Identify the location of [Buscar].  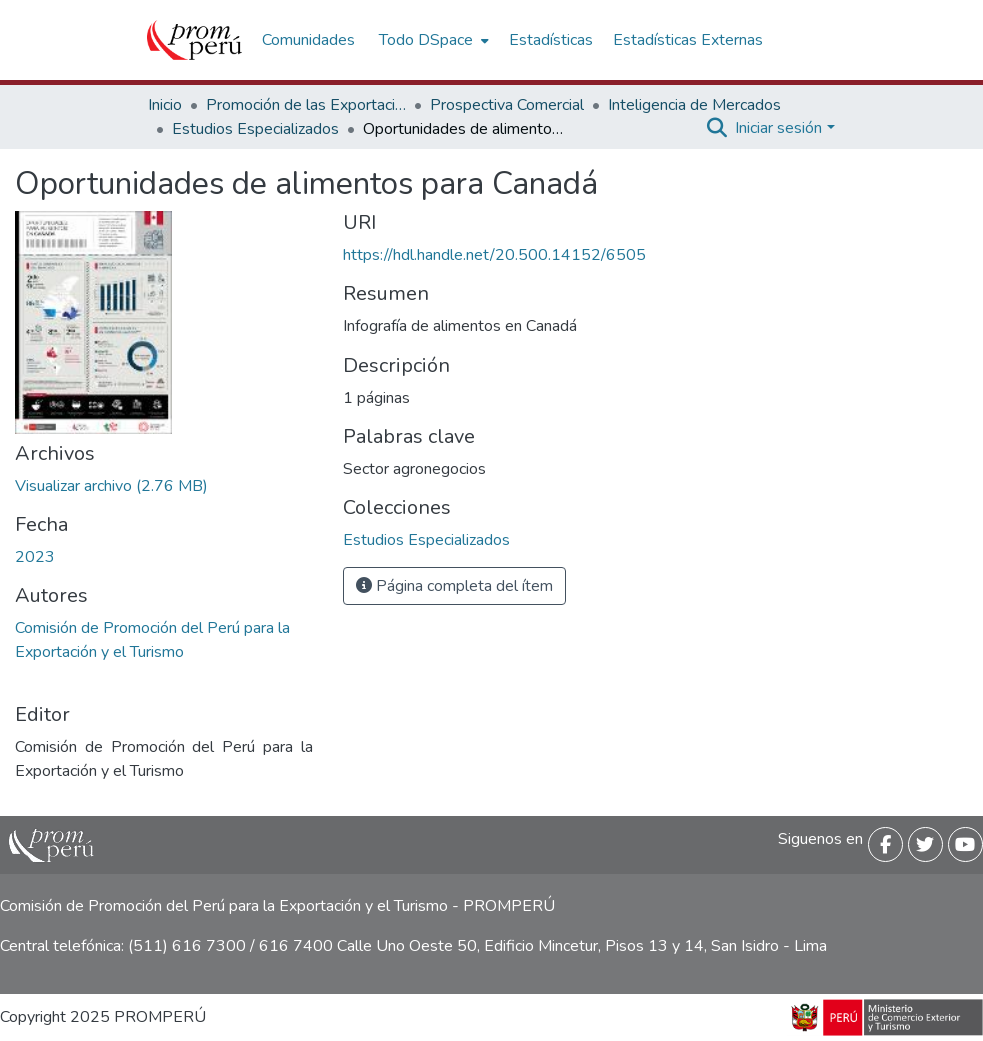
(716, 128).